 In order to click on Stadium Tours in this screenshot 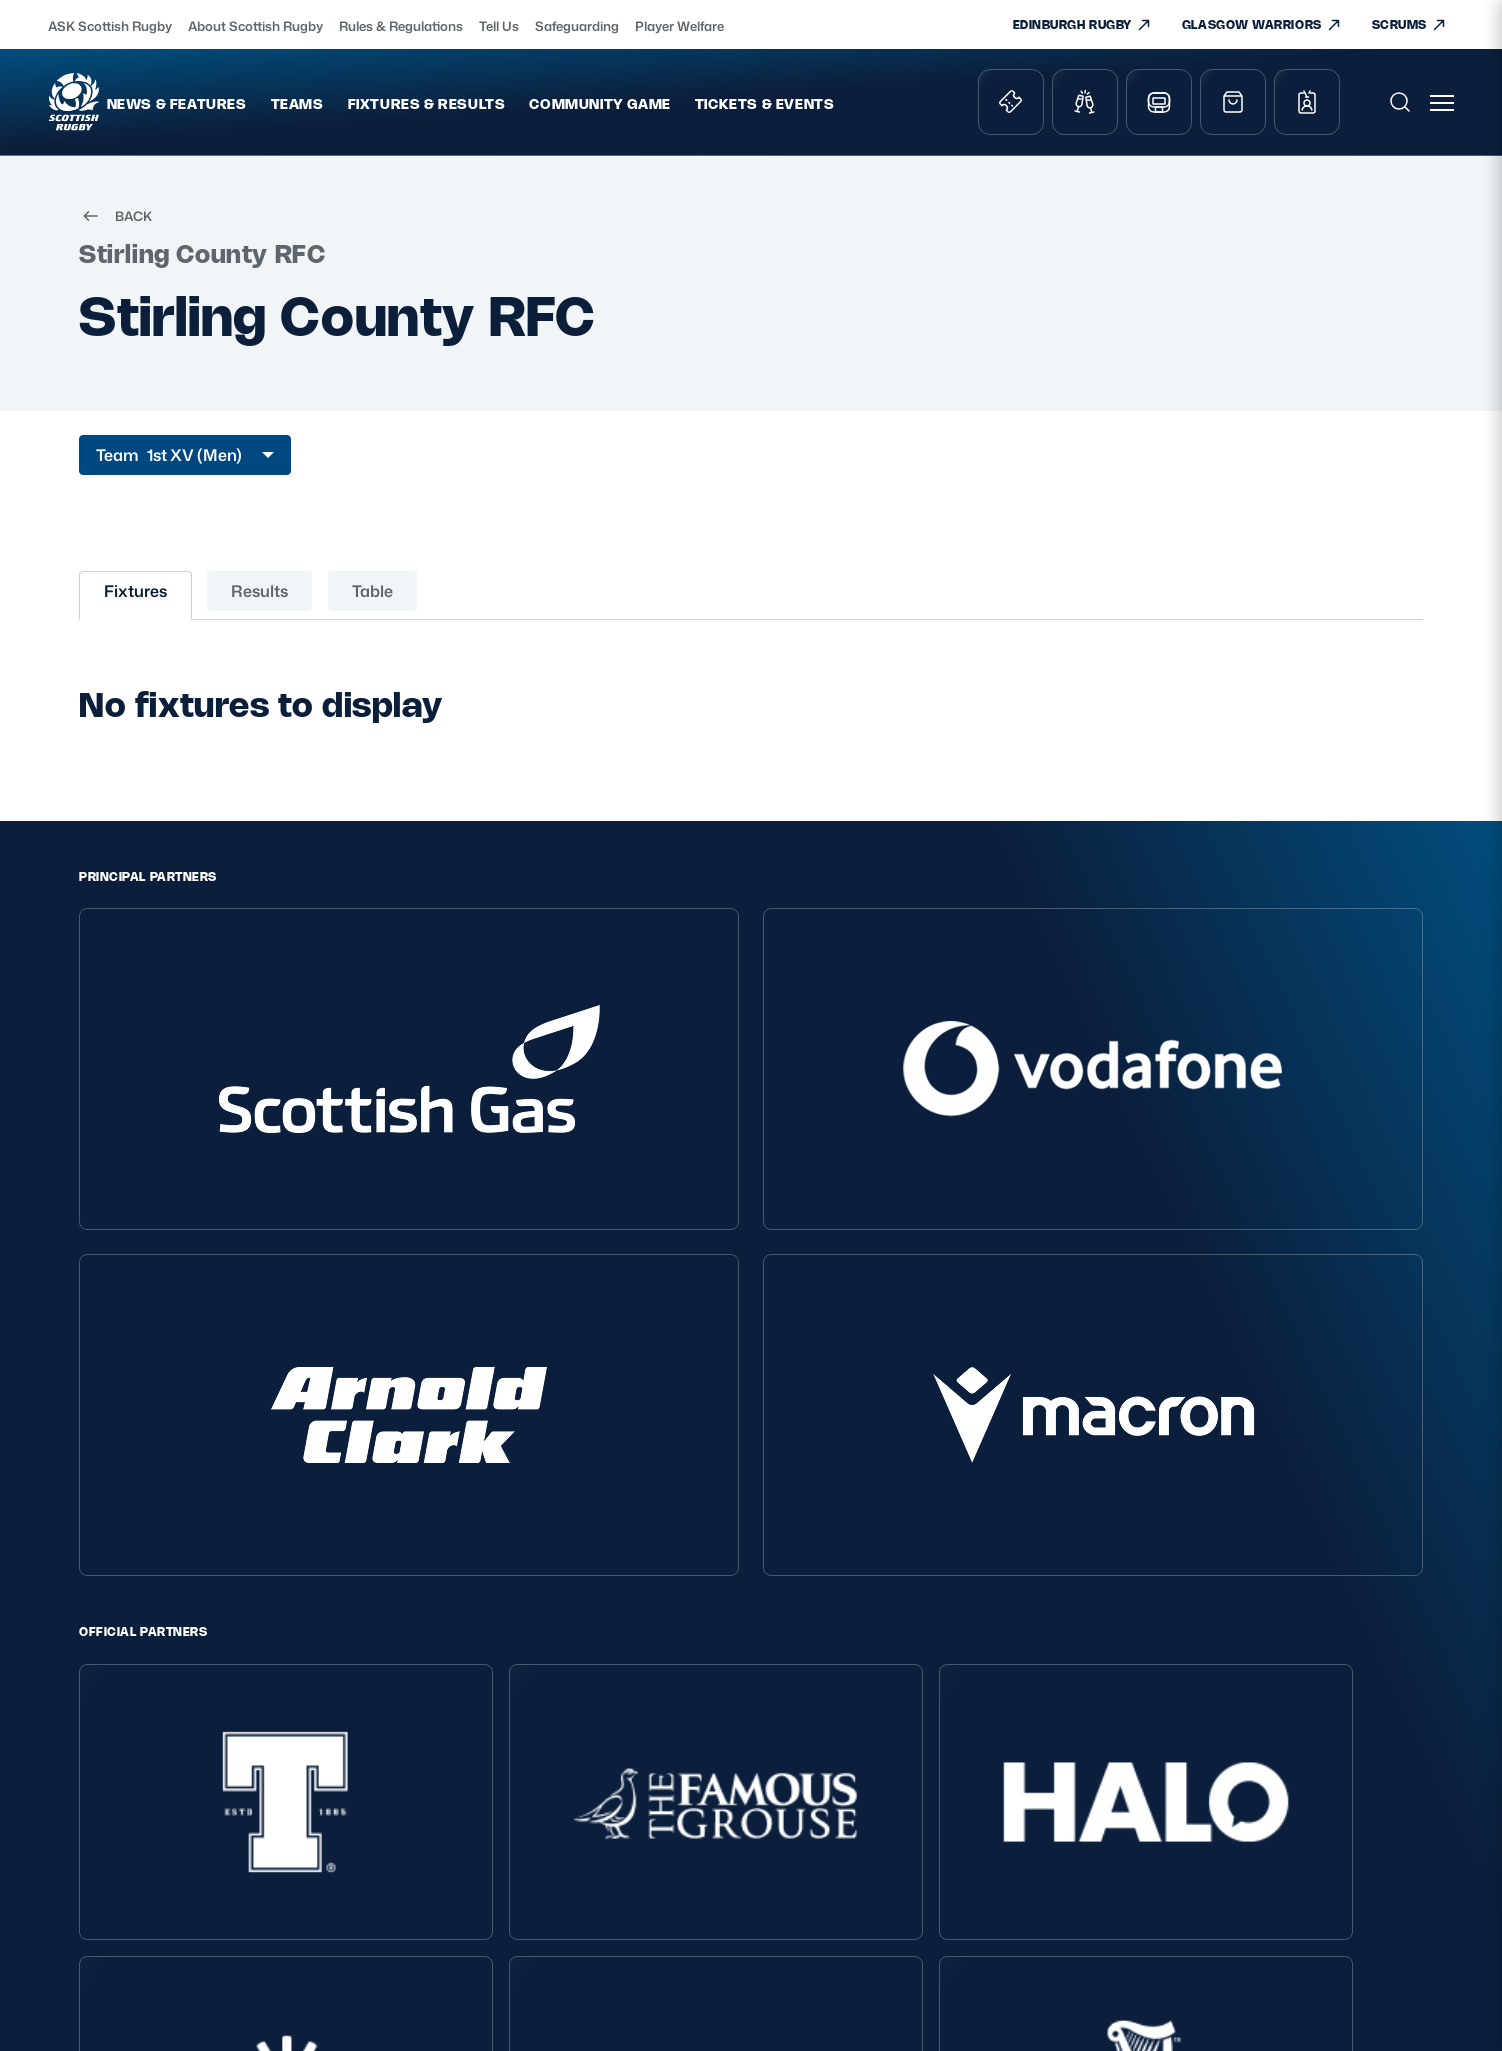, I will do `click(832, 1799)`.